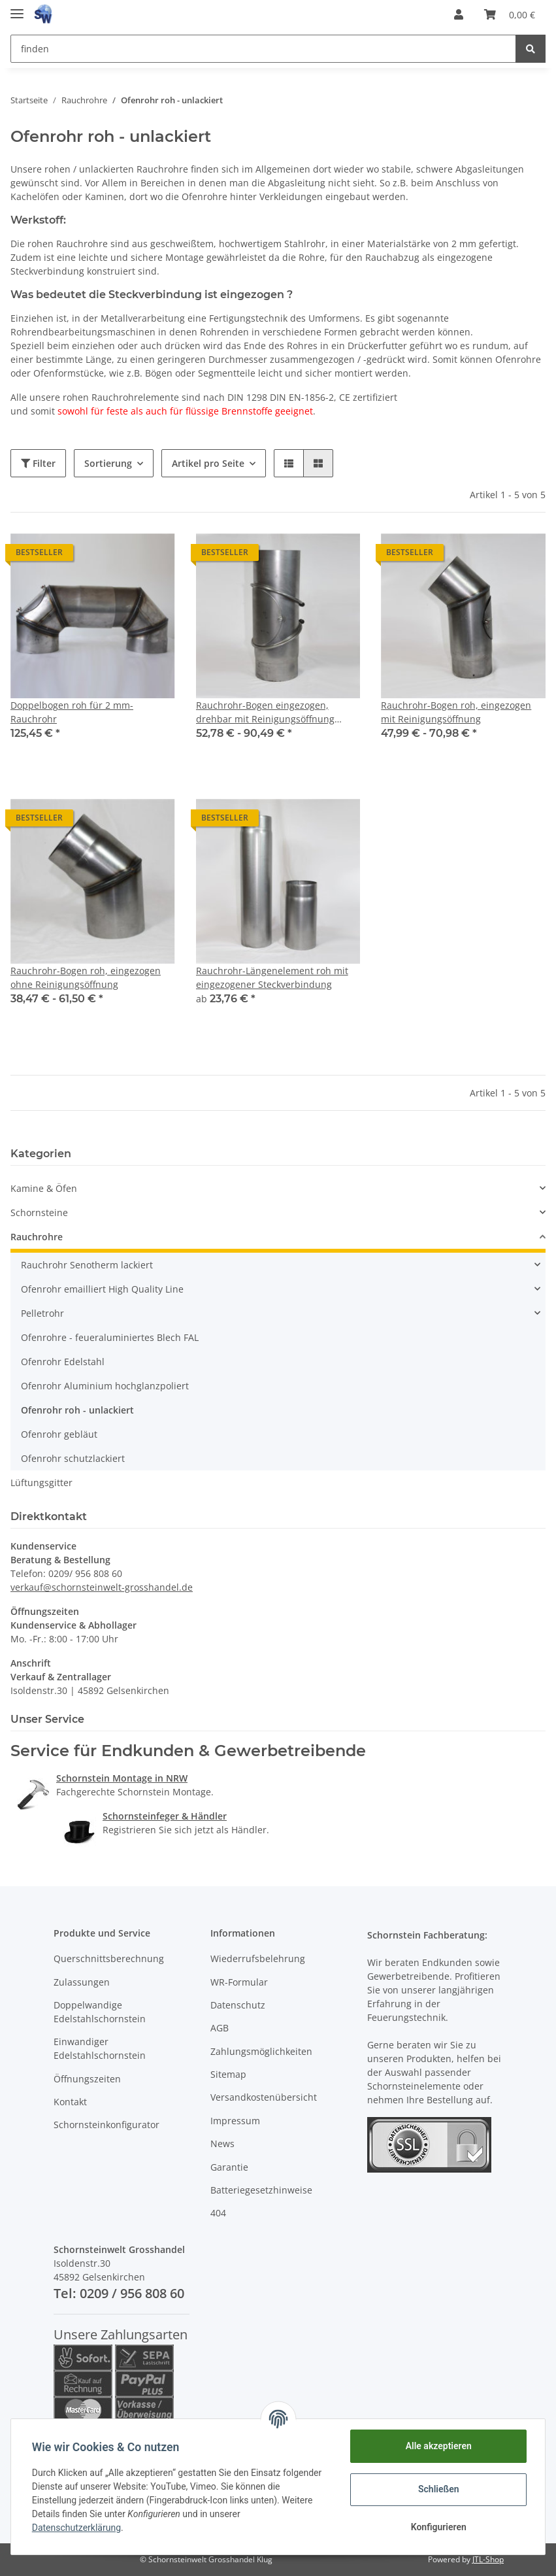 The image size is (556, 2576). Describe the element at coordinates (77, 1410) in the screenshot. I see `Ofenrohr roh - unlackiert` at that location.